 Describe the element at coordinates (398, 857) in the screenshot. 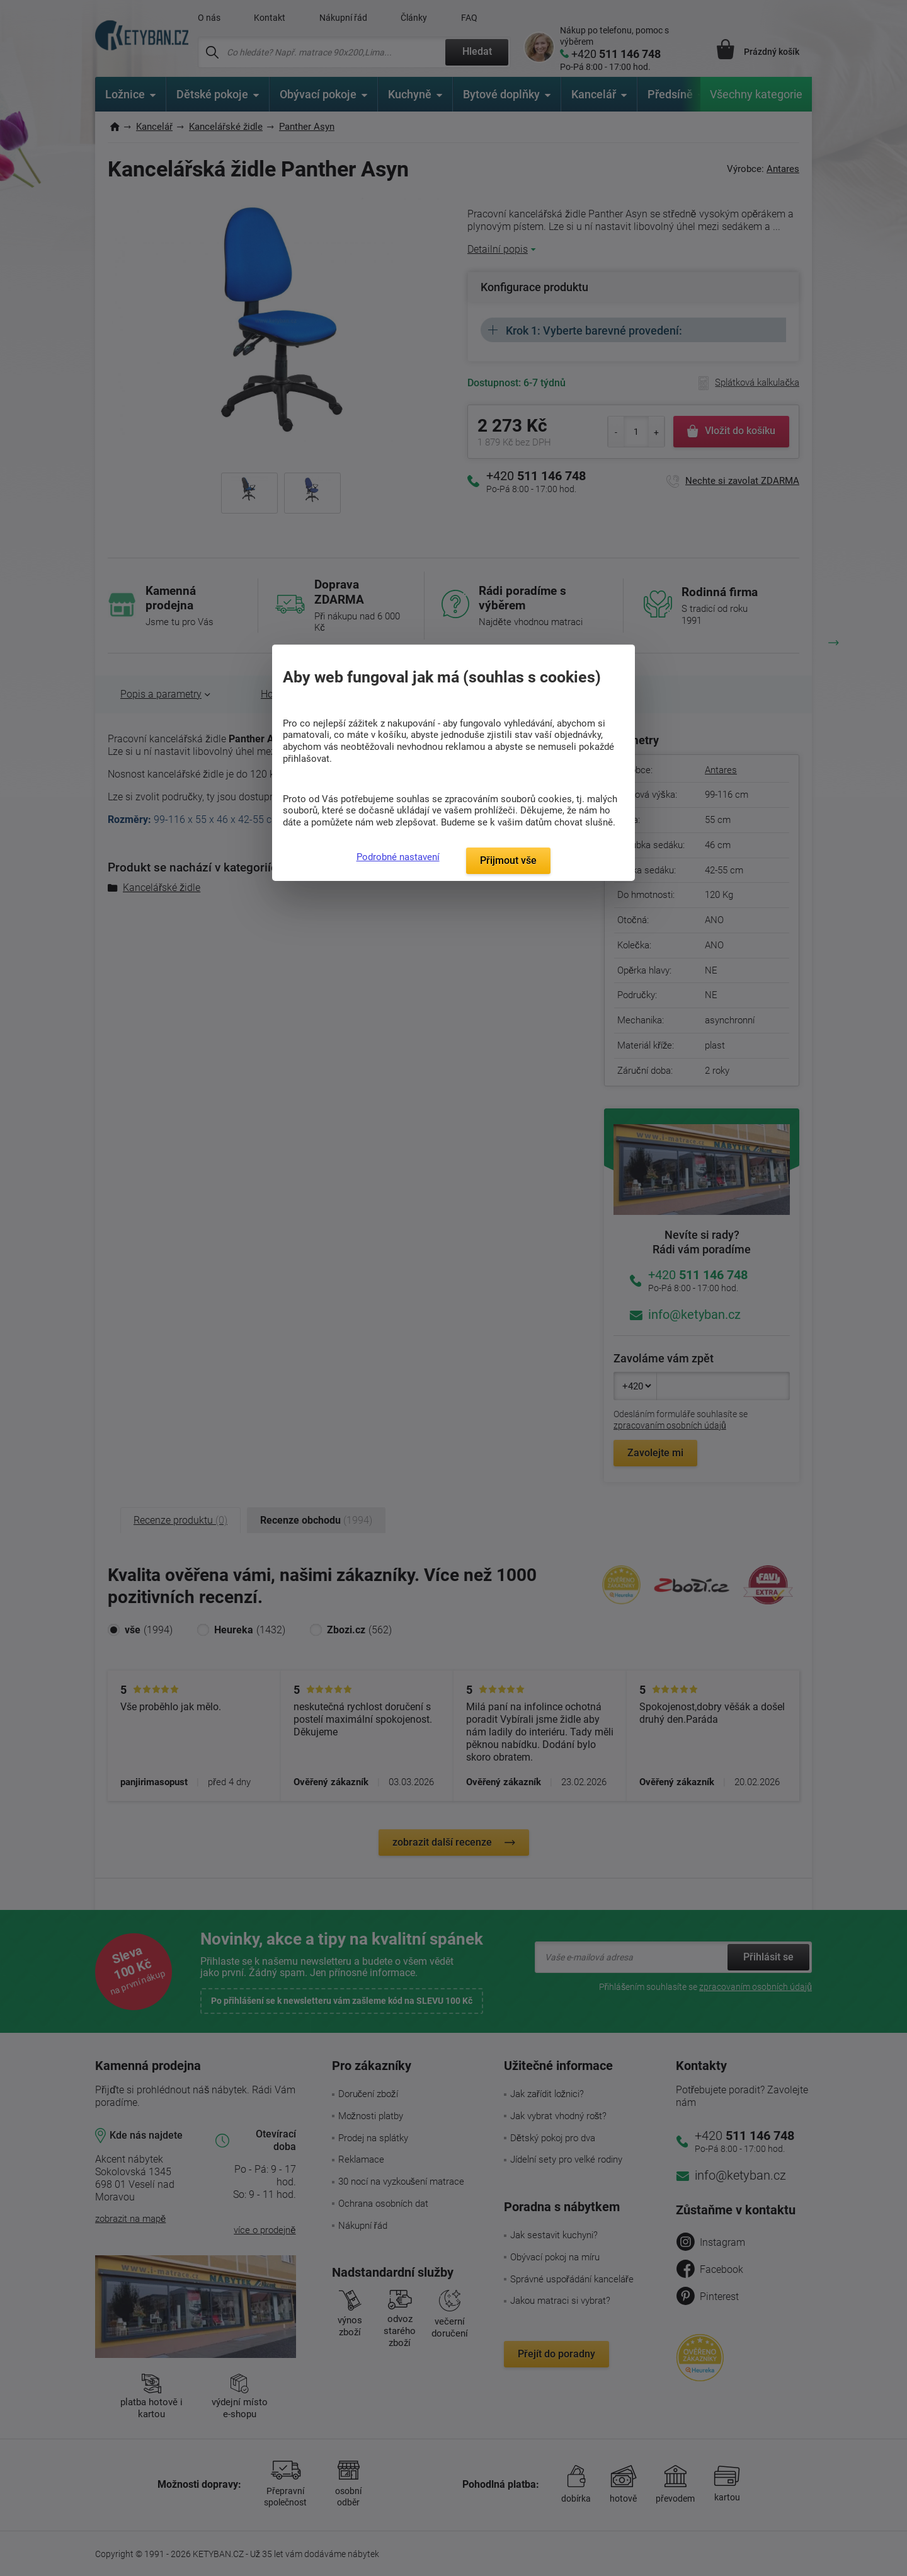

I see `Podrobné nastavení` at that location.